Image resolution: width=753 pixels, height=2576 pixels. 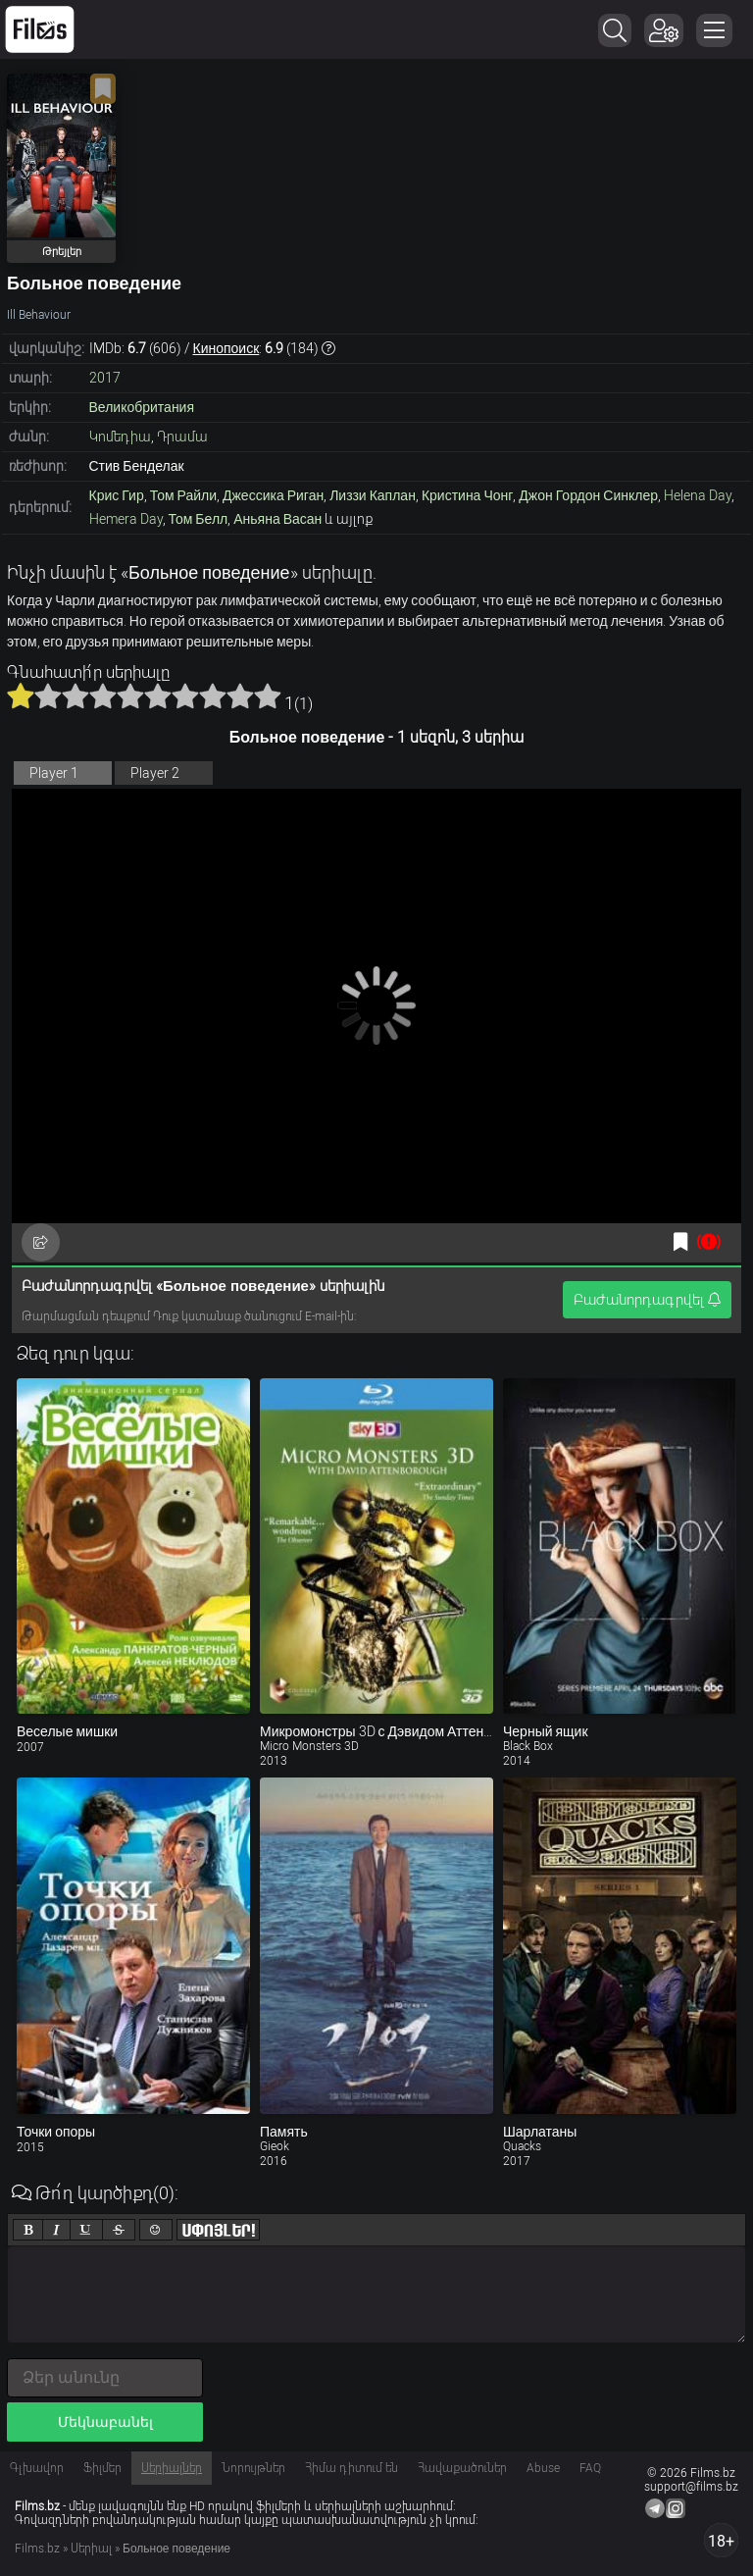 What do you see at coordinates (273, 495) in the screenshot?
I see `Джессика Риган` at bounding box center [273, 495].